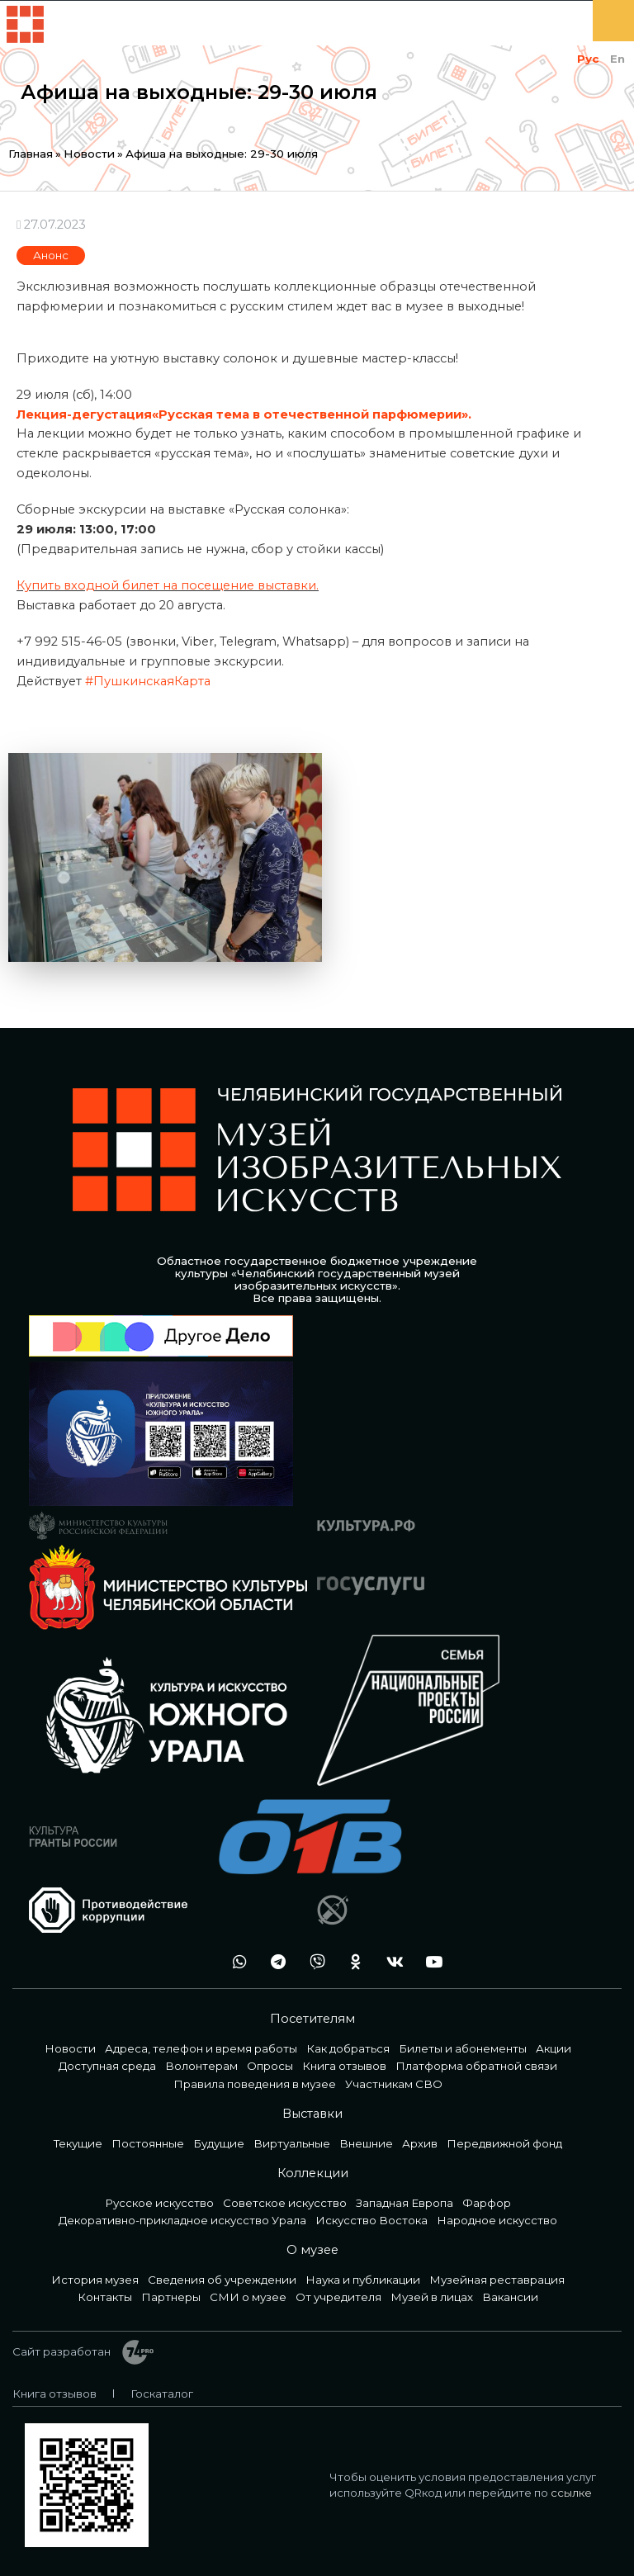  What do you see at coordinates (420, 2143) in the screenshot?
I see `Архив` at bounding box center [420, 2143].